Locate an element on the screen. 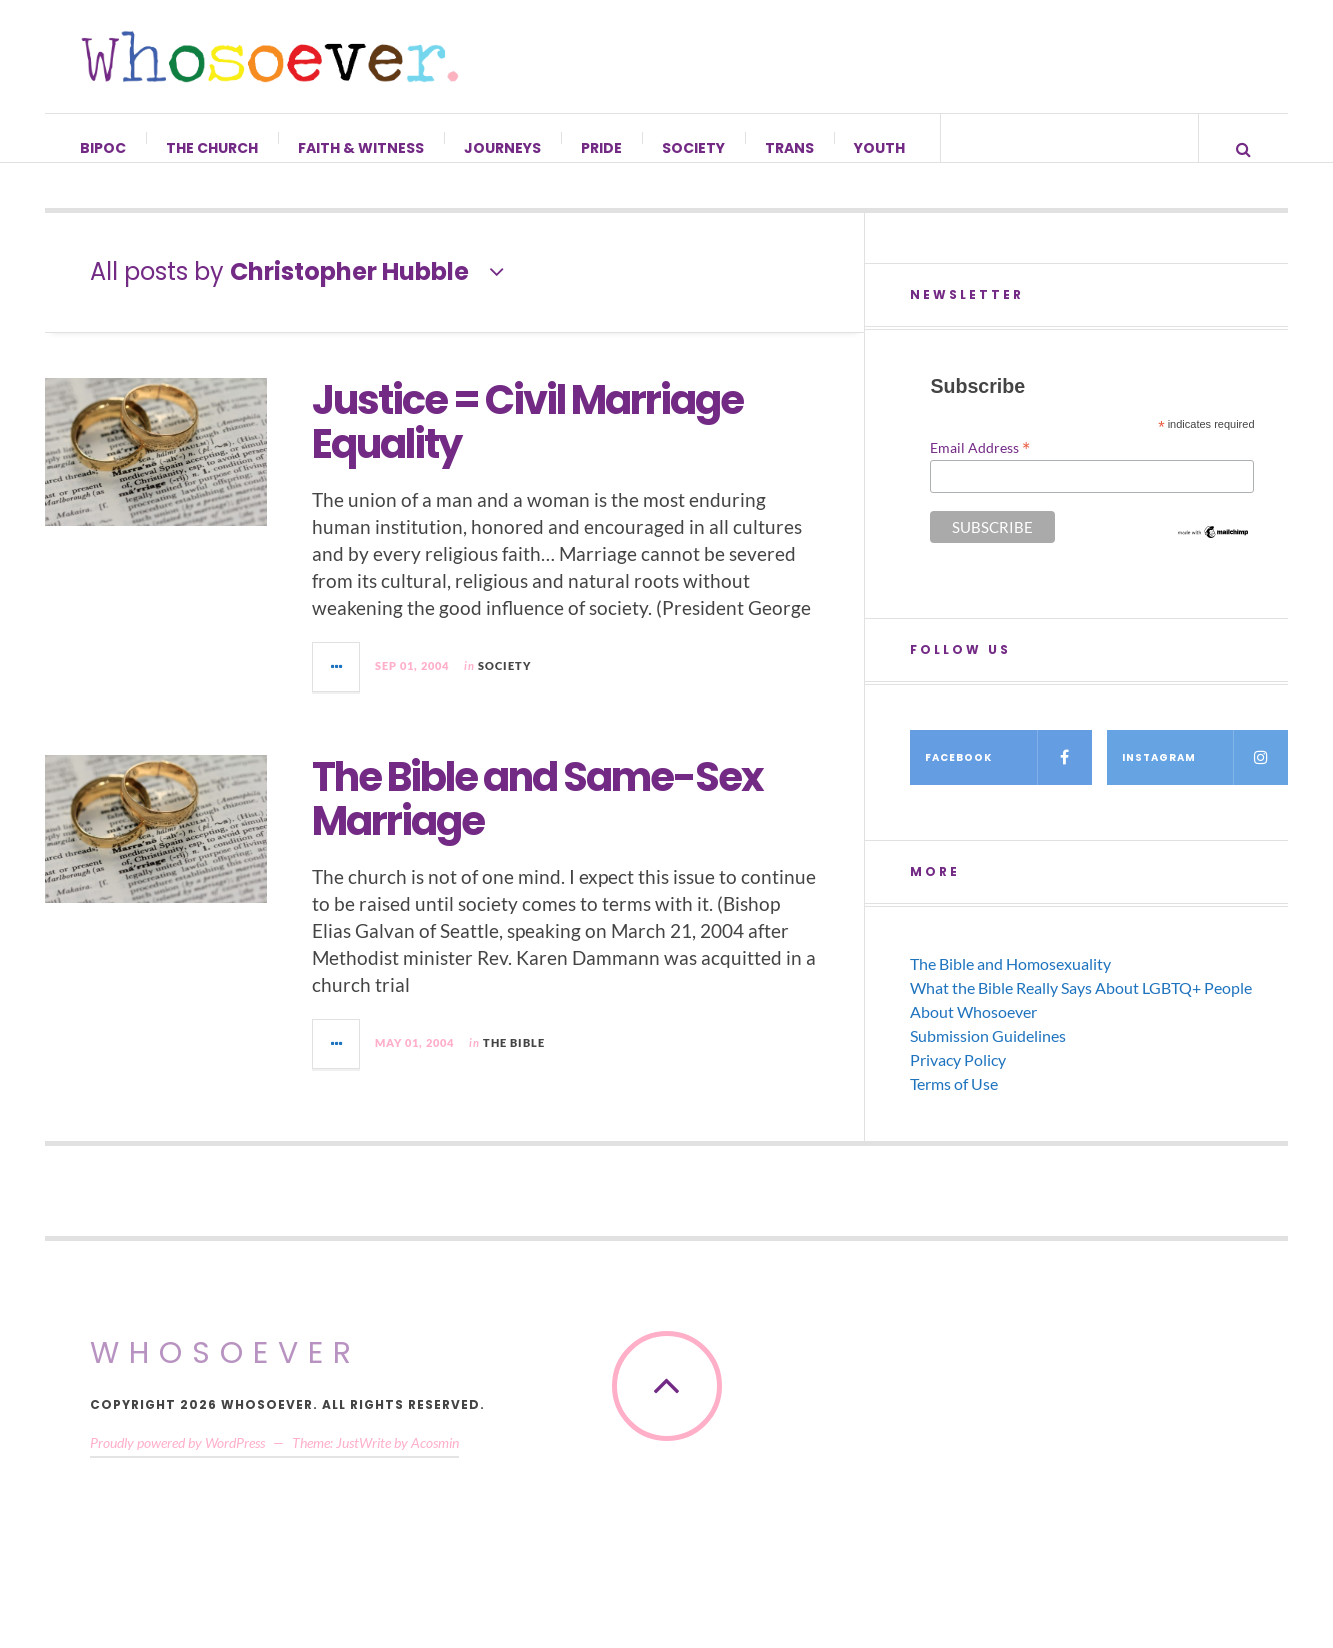  Privacy Policy is located at coordinates (958, 1079).